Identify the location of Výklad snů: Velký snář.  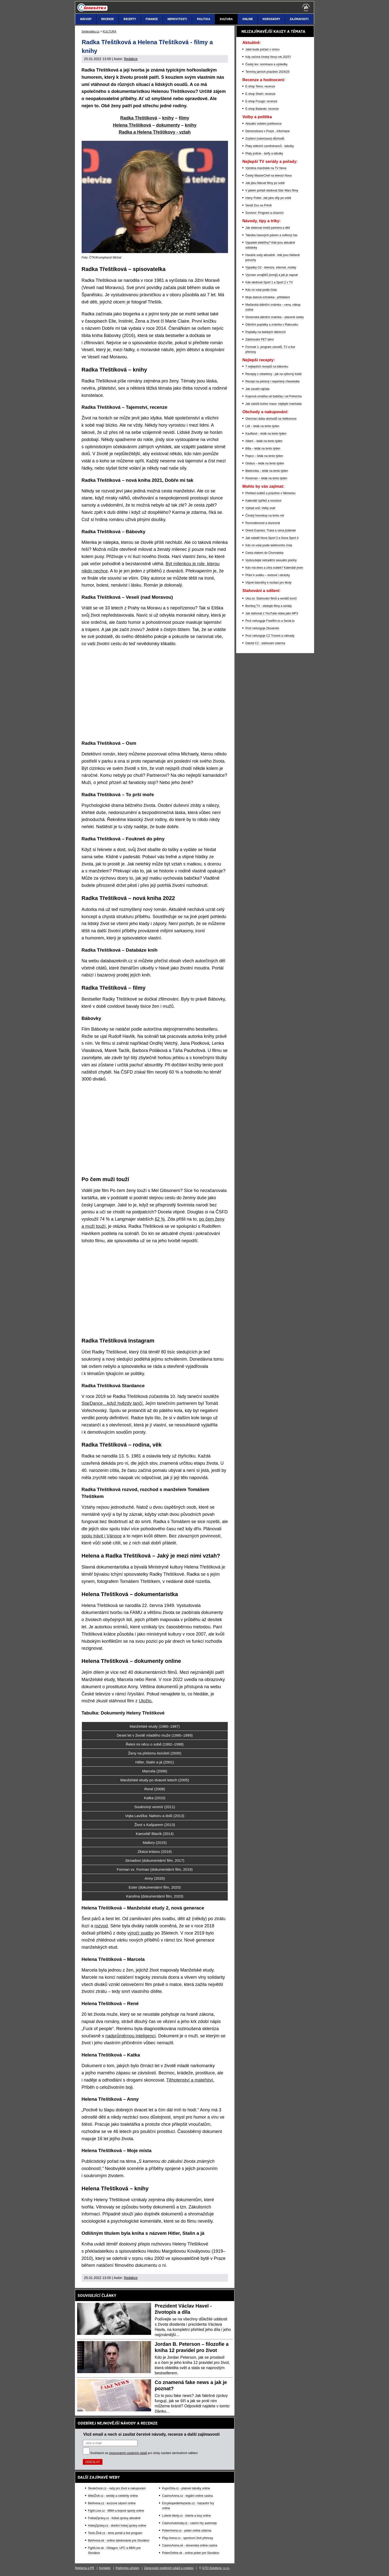
(260, 508).